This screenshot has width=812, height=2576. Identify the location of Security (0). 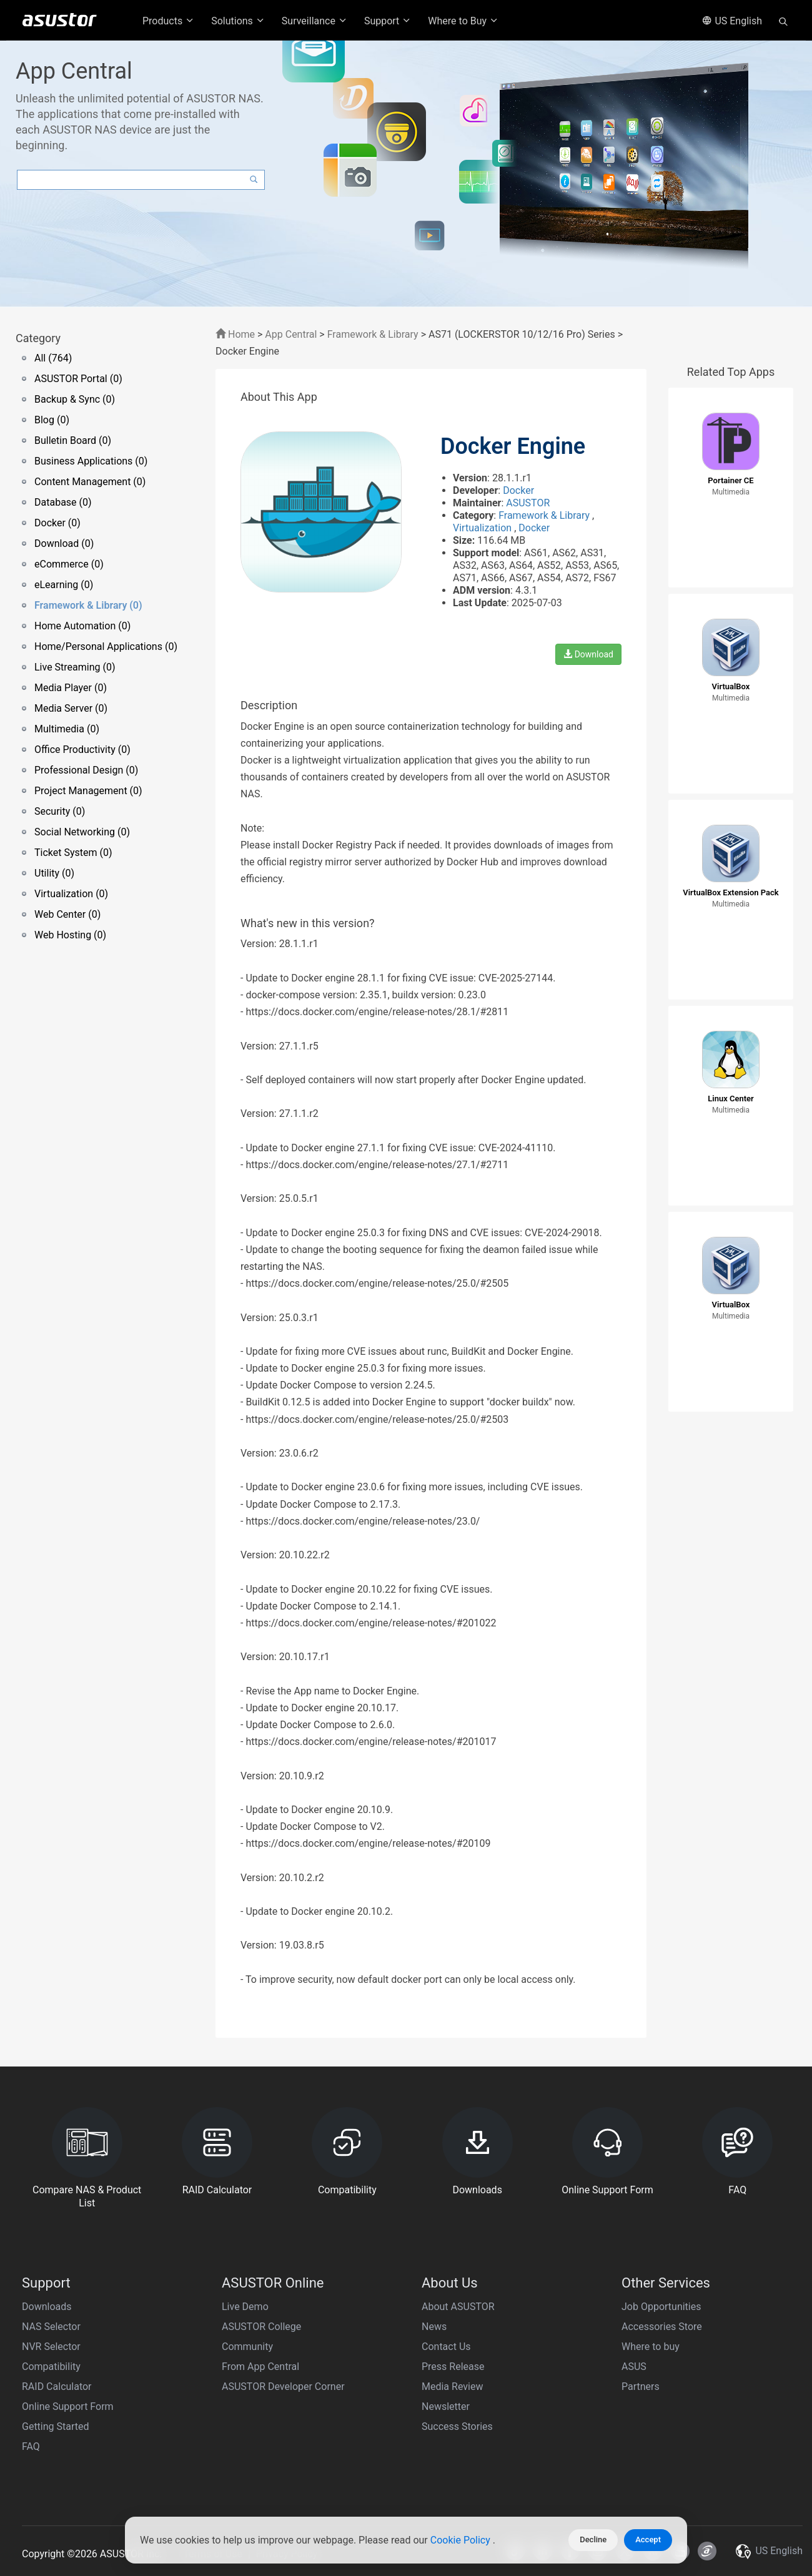
(59, 811).